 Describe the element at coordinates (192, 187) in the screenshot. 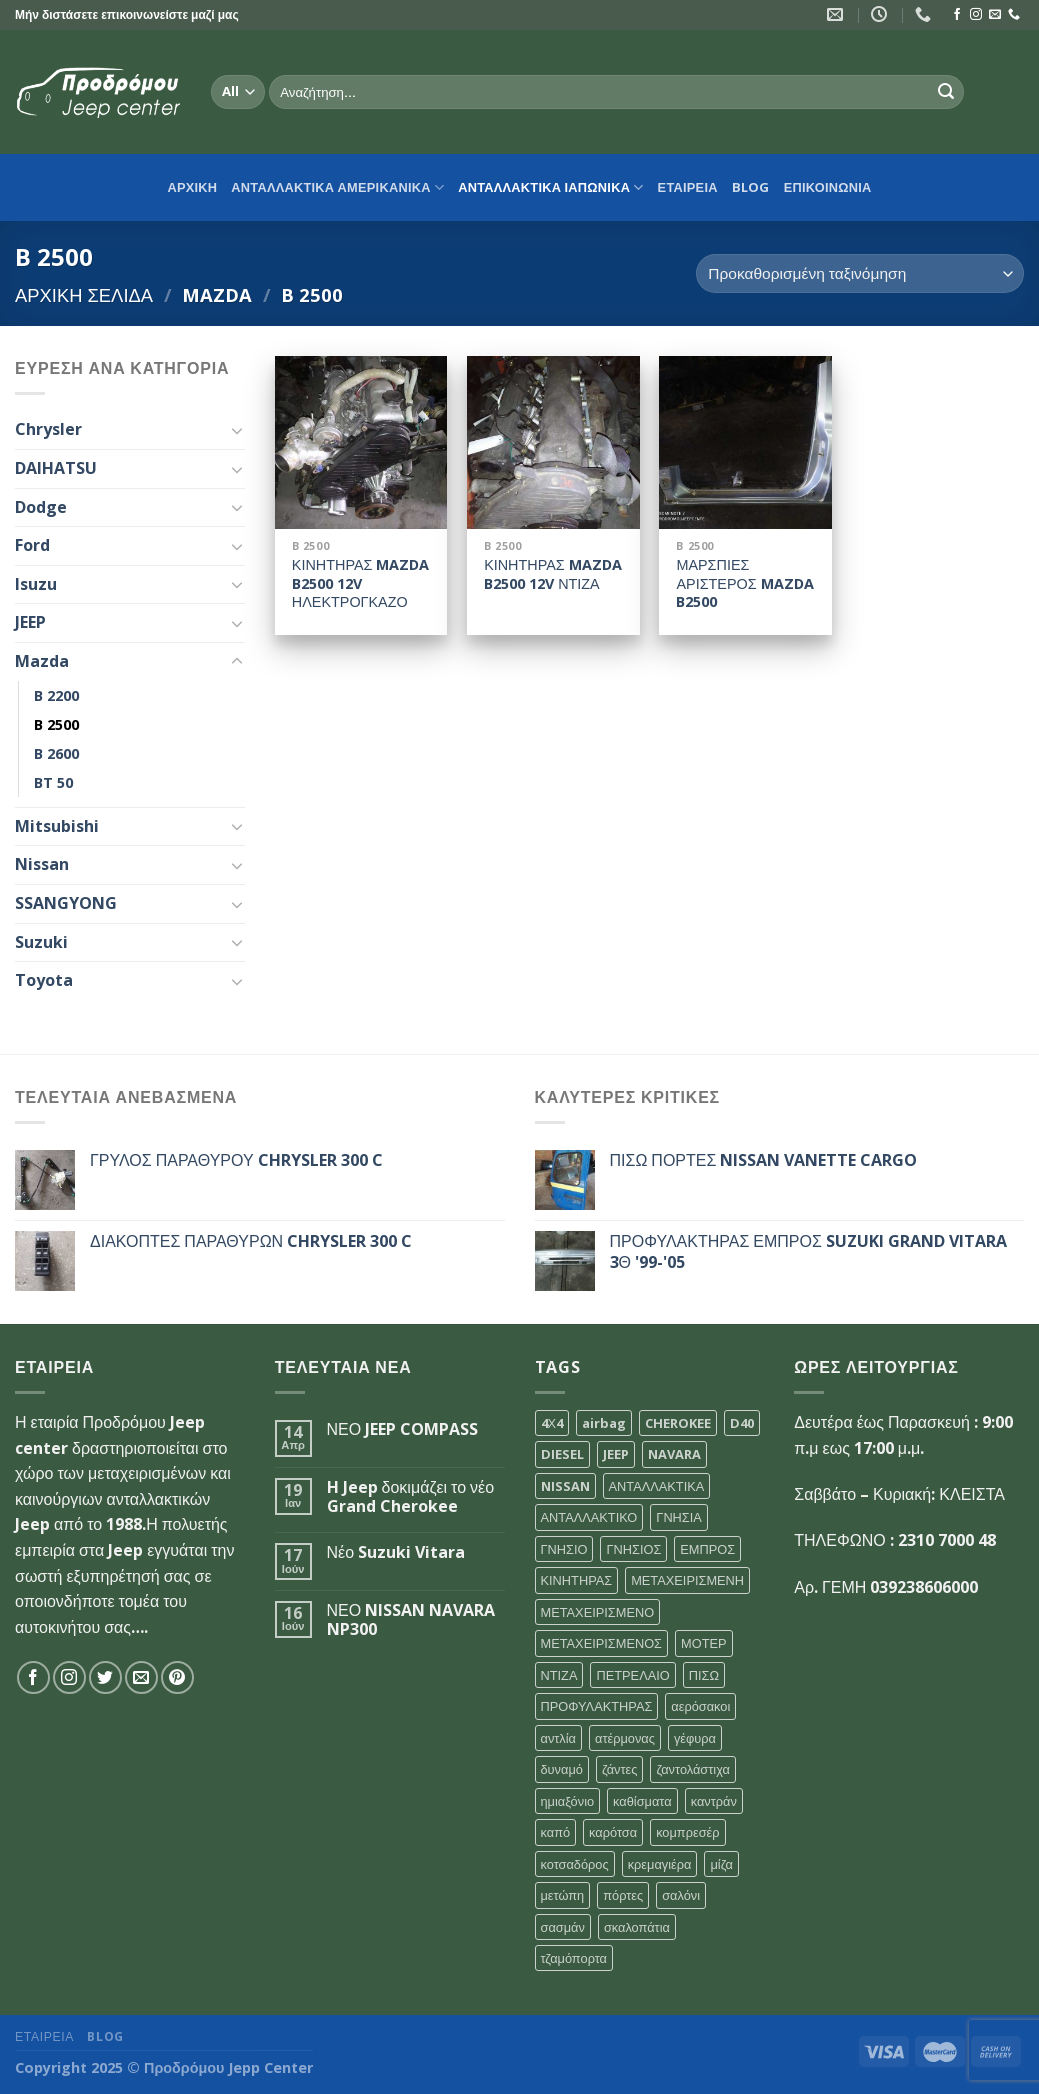

I see `αρχικη` at that location.